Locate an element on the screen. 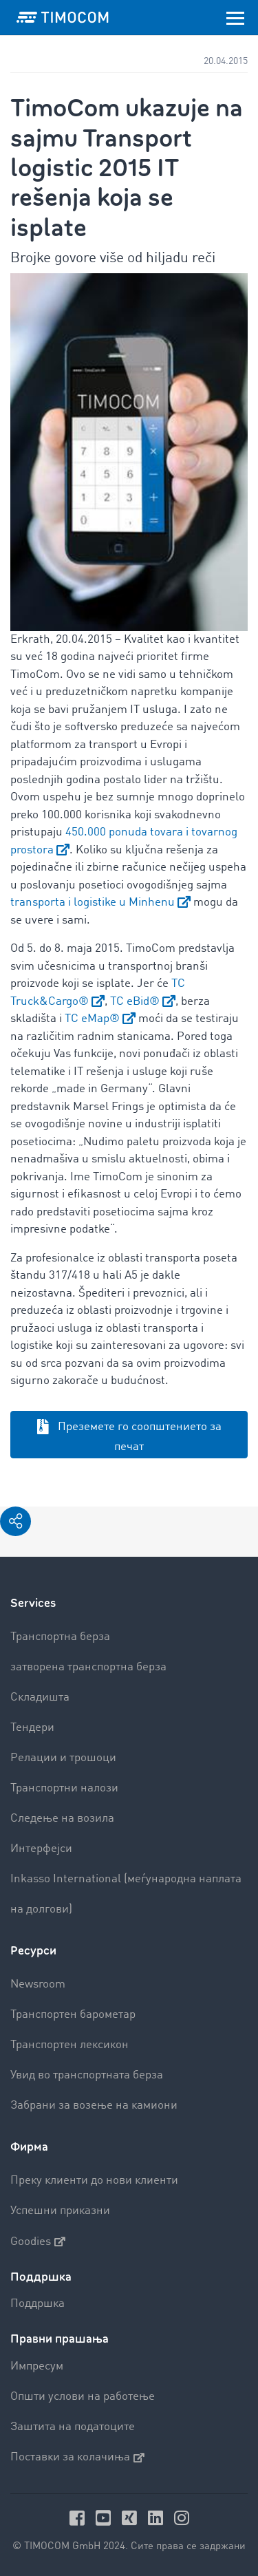 Image resolution: width=258 pixels, height=2576 pixels. [Toggle navigation] is located at coordinates (235, 17).